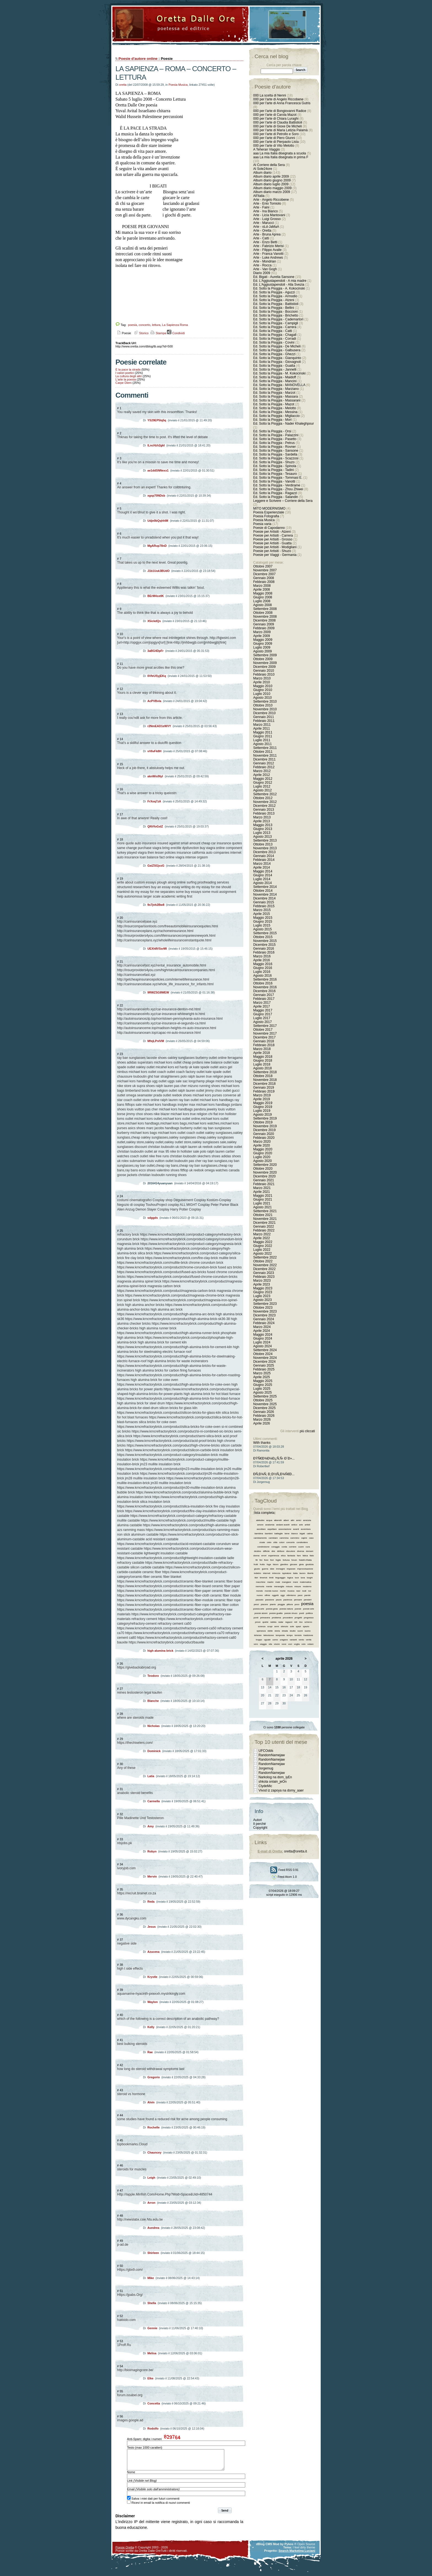  What do you see at coordinates (305, 1569) in the screenshot?
I see `improvvisazione` at bounding box center [305, 1569].